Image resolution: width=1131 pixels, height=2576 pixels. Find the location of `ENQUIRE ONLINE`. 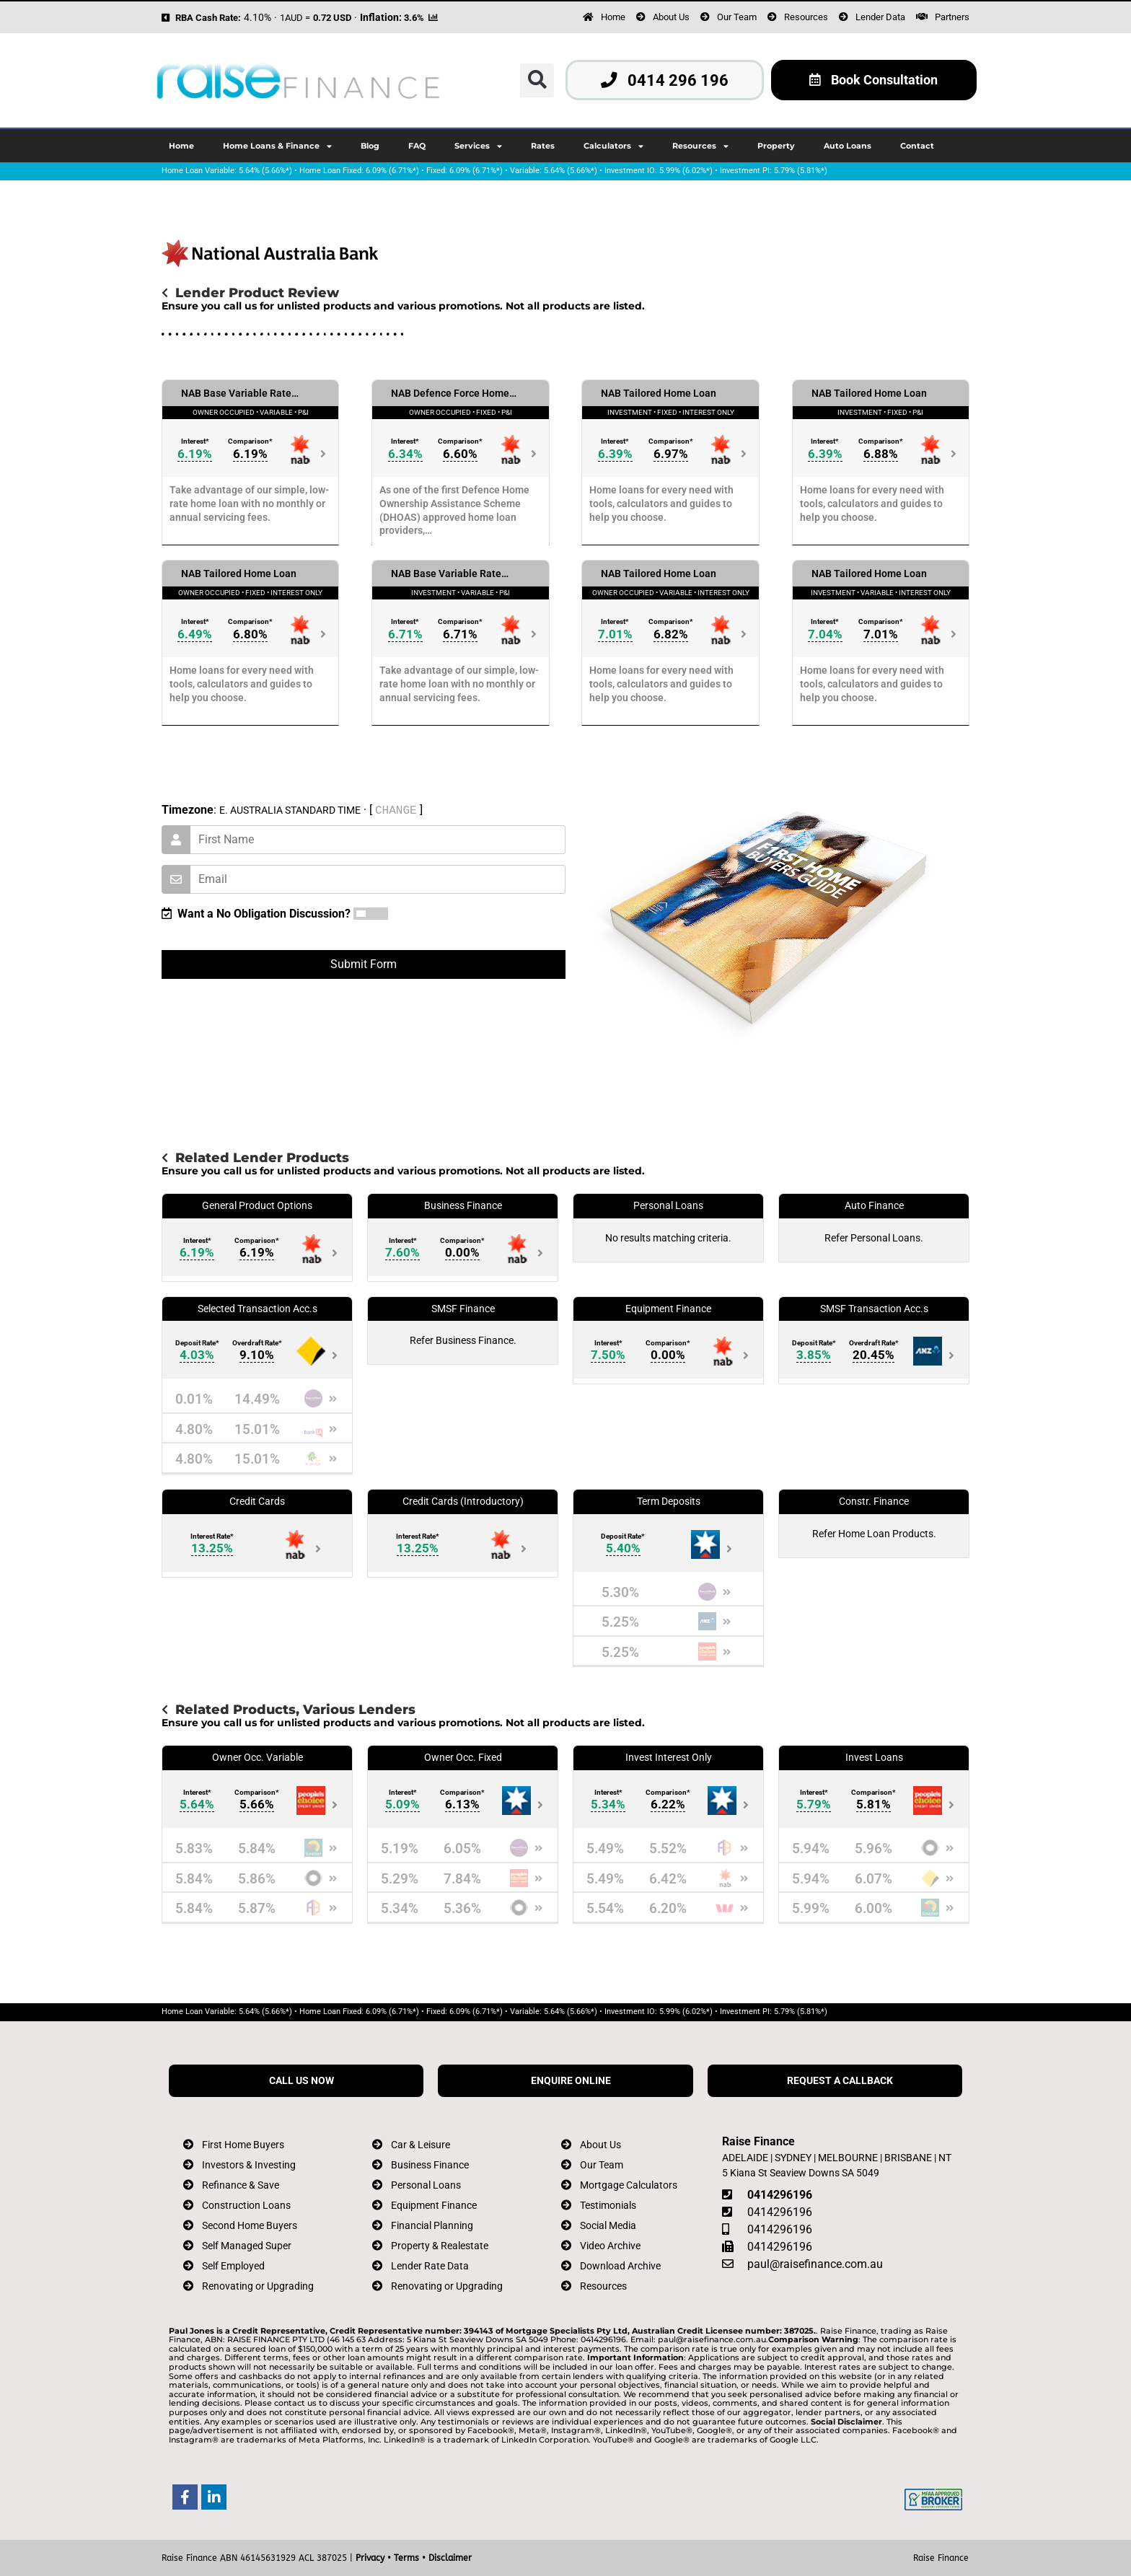

ENQUIRE ONLINE is located at coordinates (571, 2081).